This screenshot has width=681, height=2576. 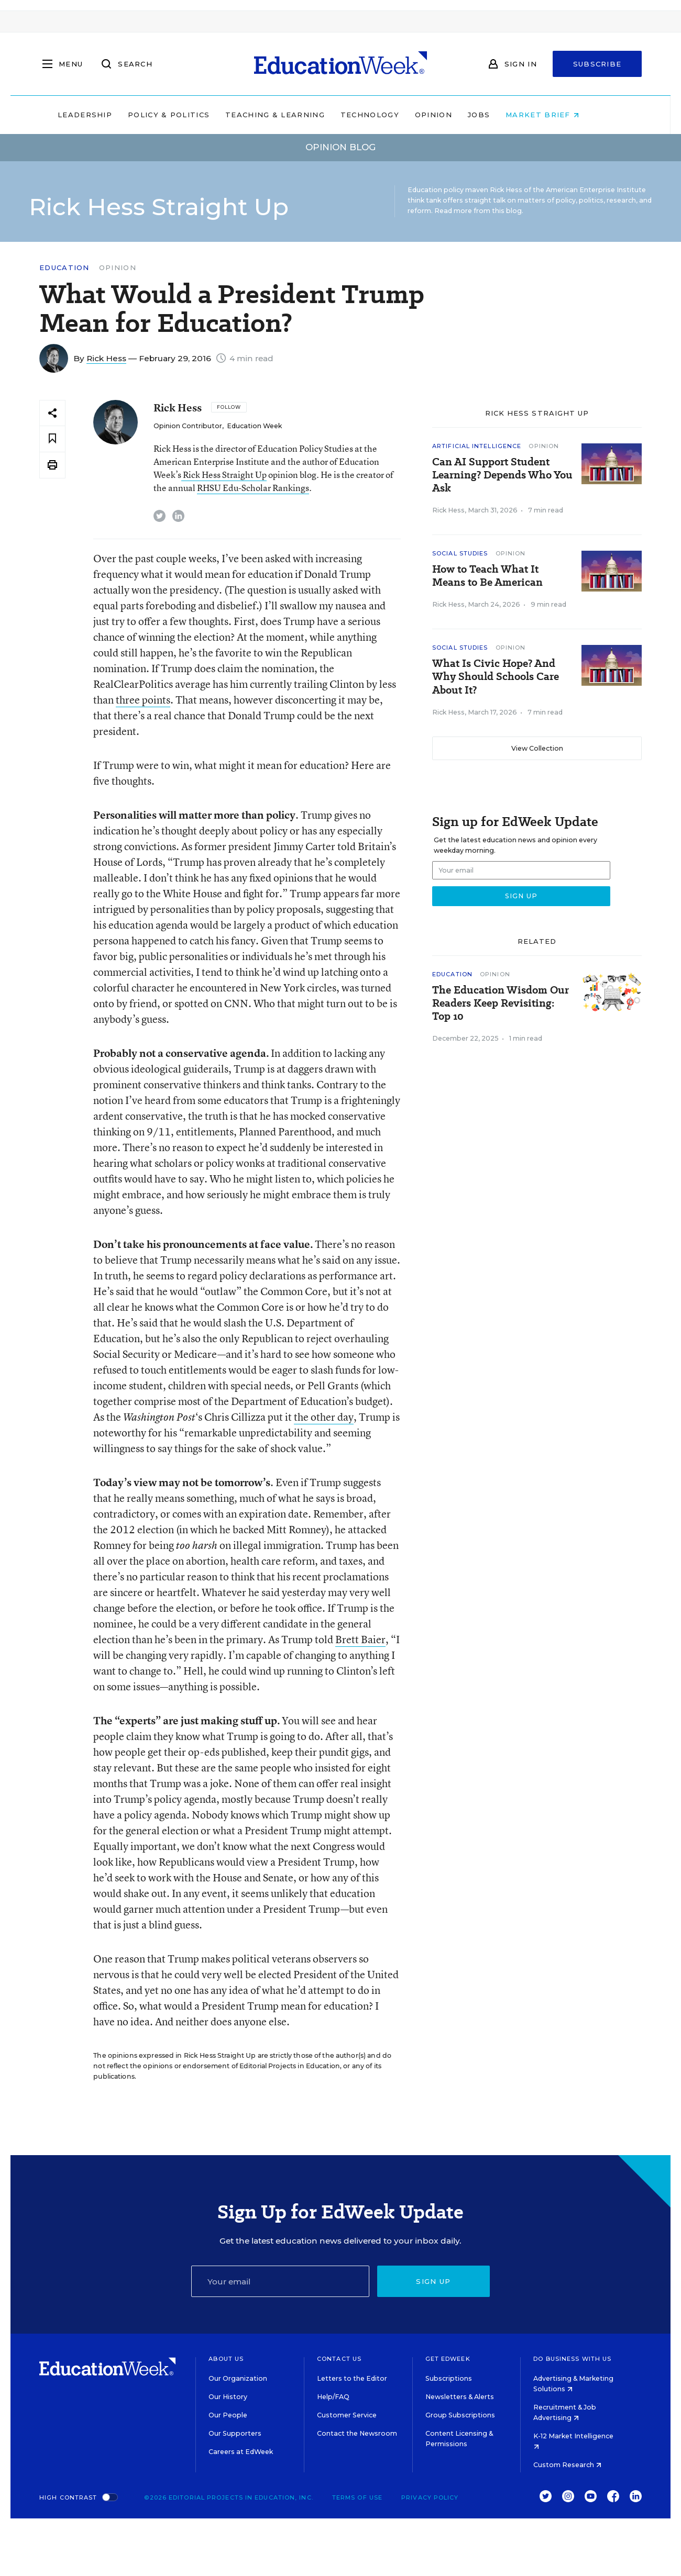 What do you see at coordinates (64, 268) in the screenshot?
I see `Education` at bounding box center [64, 268].